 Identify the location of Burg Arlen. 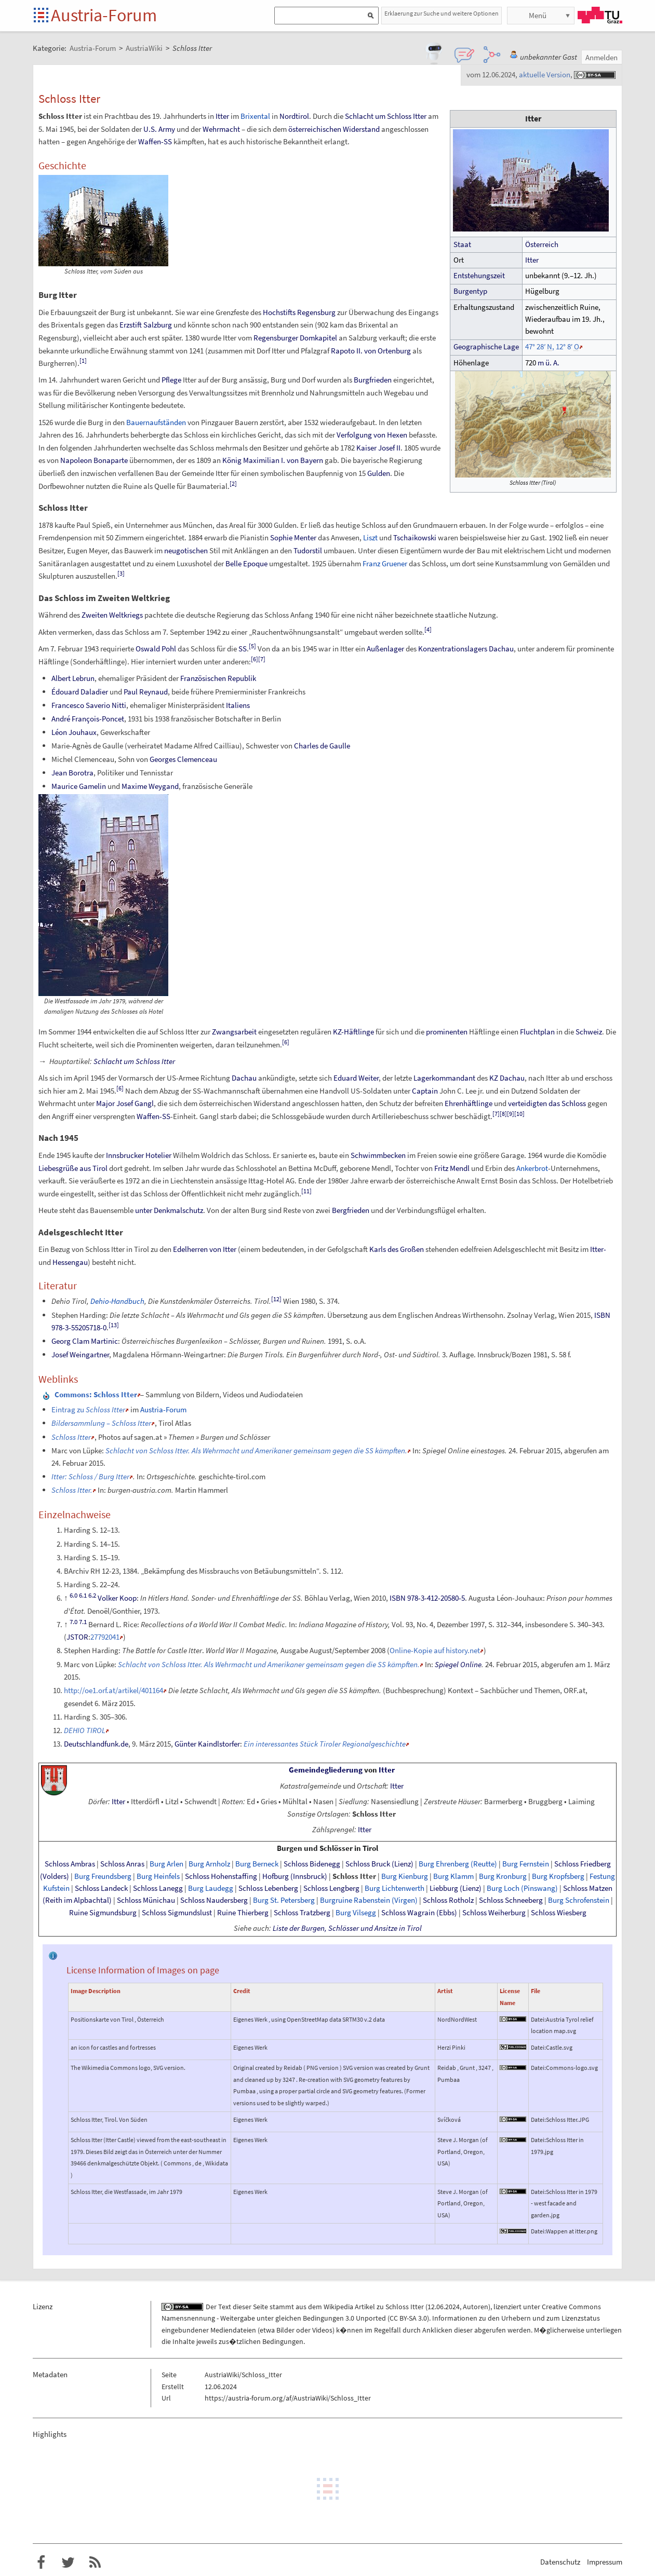
(166, 1864).